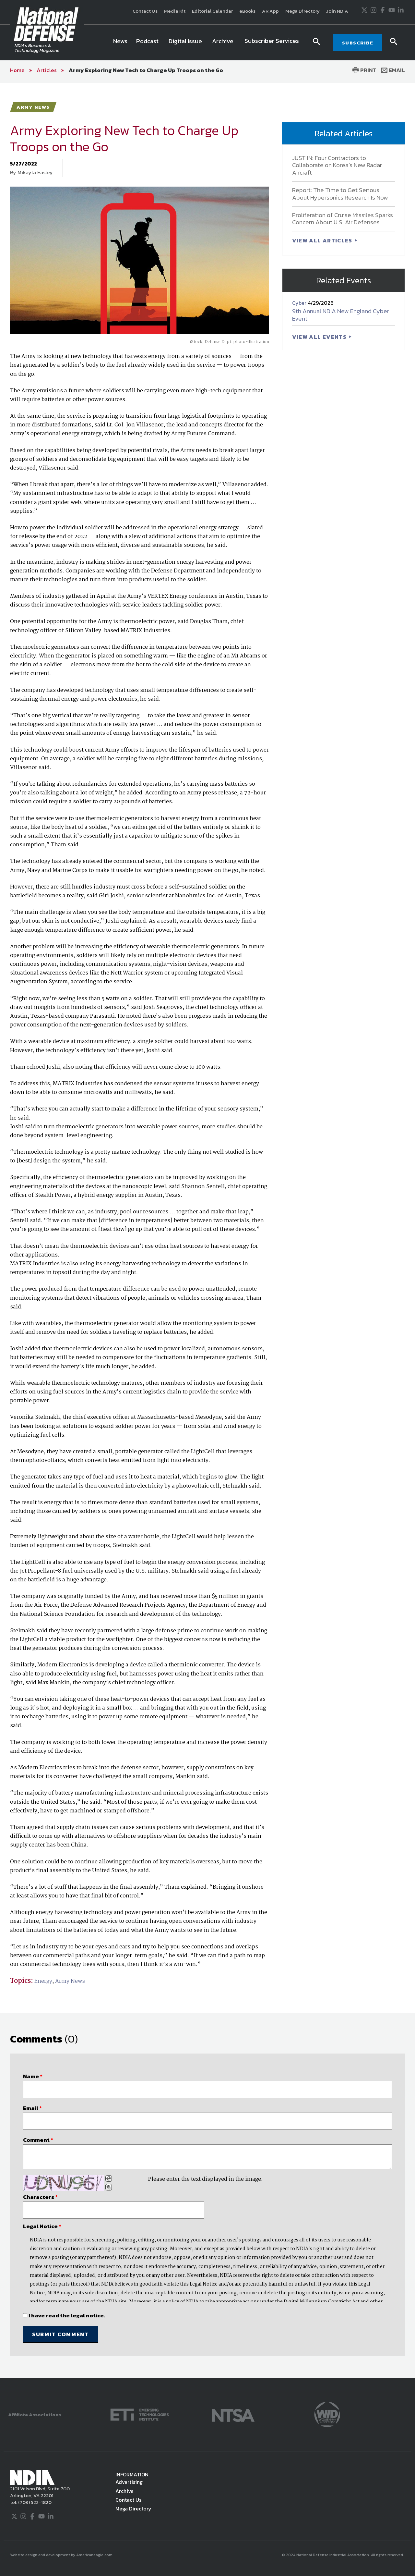 The image size is (415, 2576). I want to click on eBooks, so click(247, 11).